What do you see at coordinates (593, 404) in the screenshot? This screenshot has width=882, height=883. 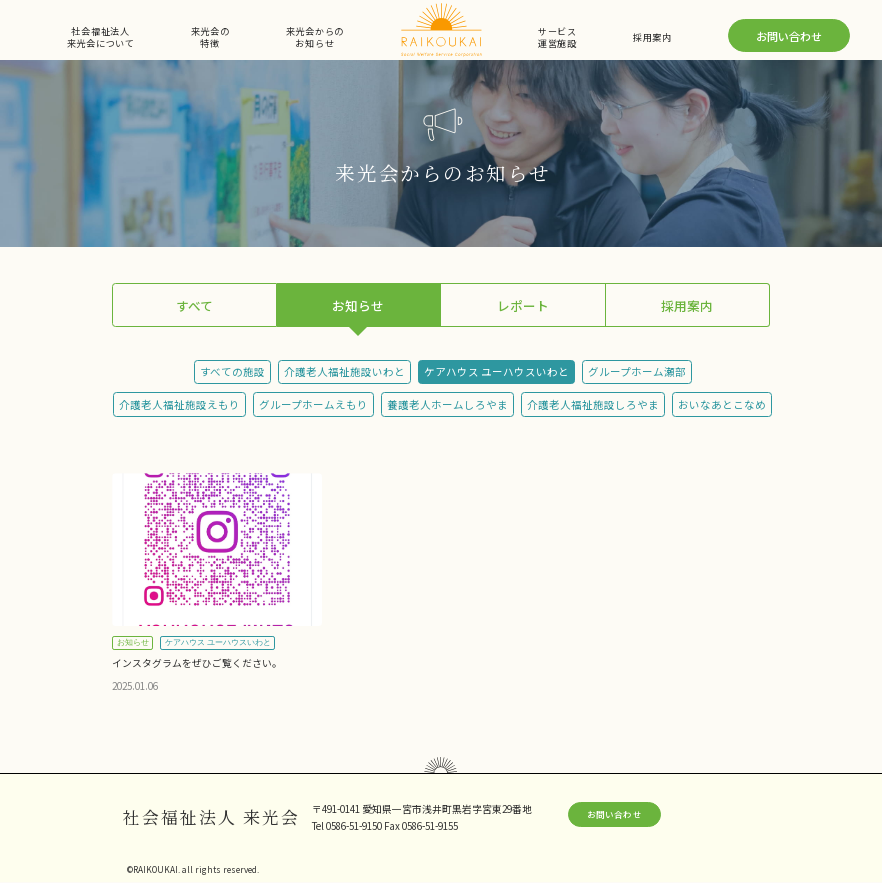 I see `介護老人福祉施設しろやま` at bounding box center [593, 404].